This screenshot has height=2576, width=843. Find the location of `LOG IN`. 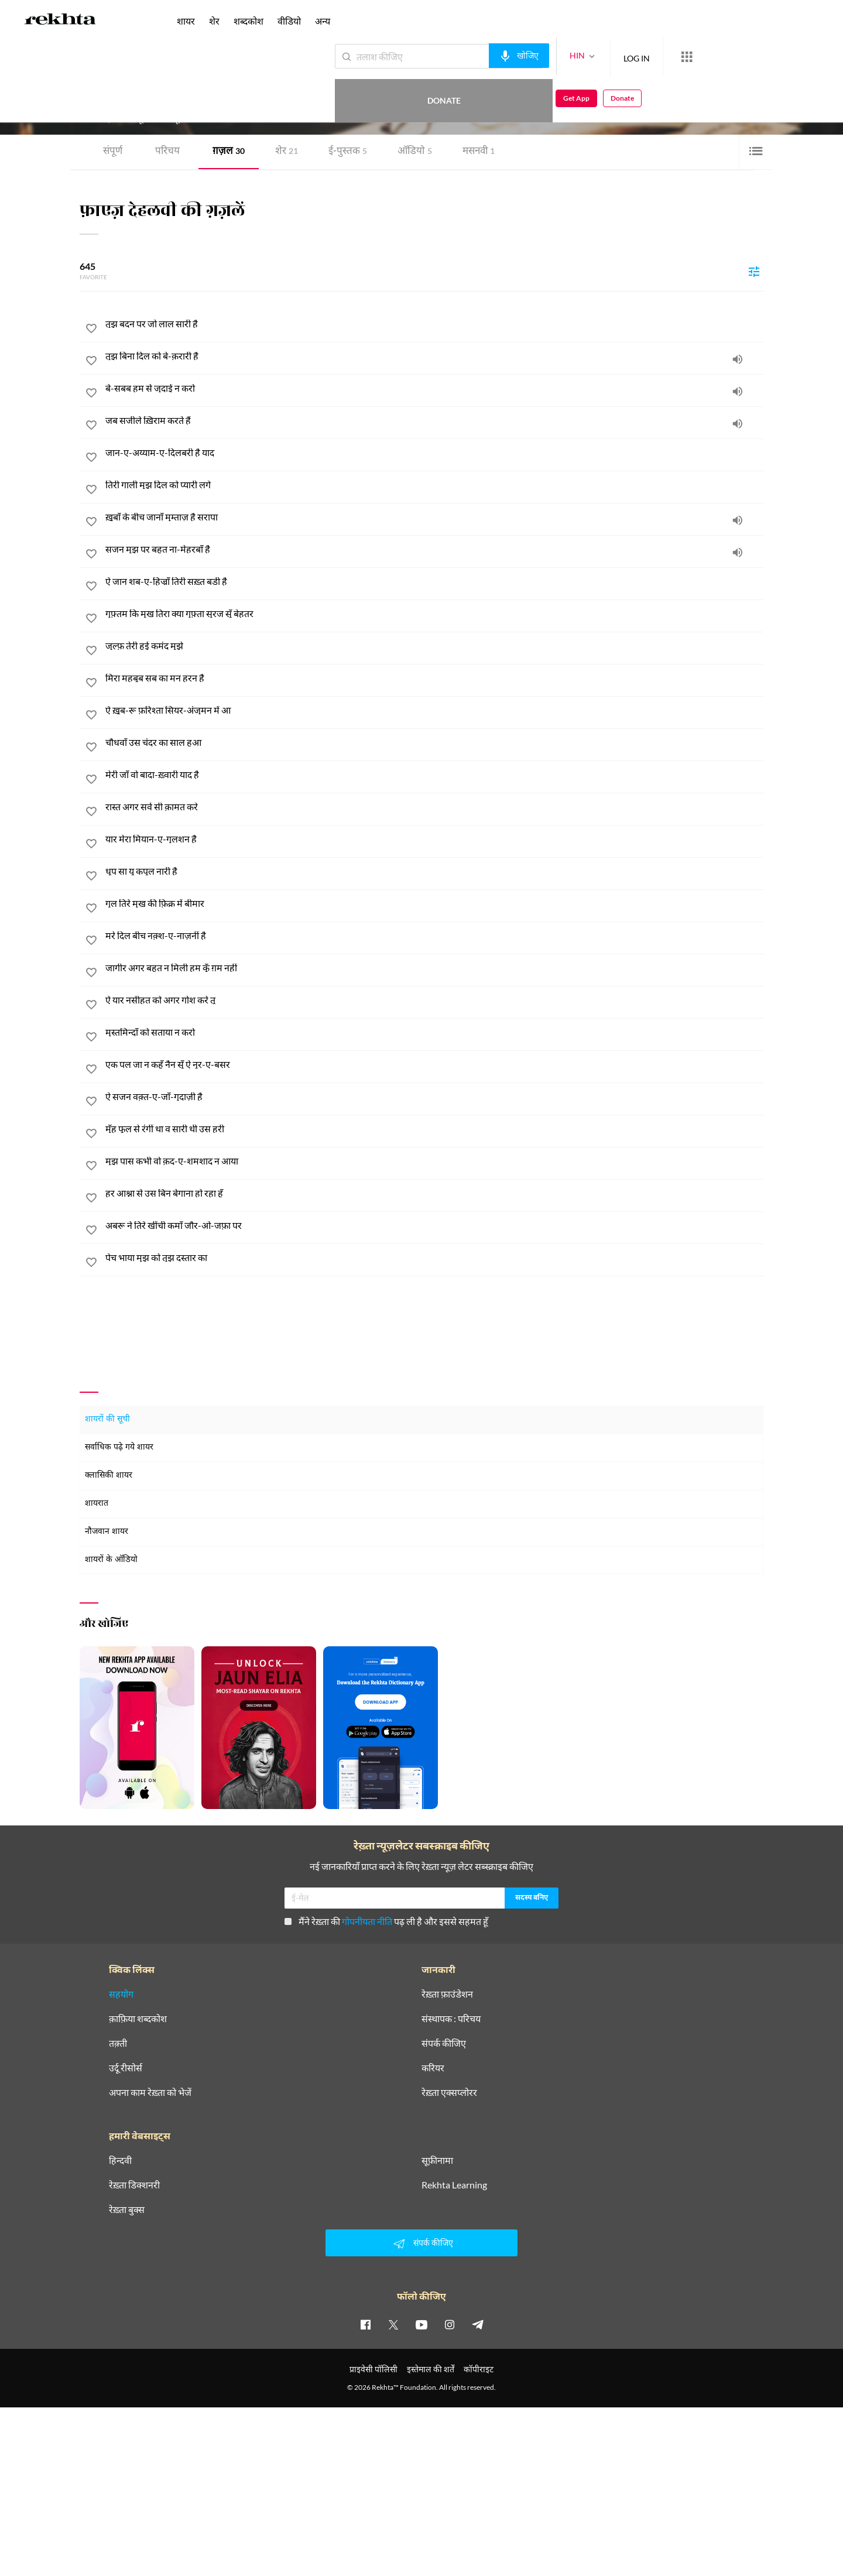

LOG IN is located at coordinates (594, 56).